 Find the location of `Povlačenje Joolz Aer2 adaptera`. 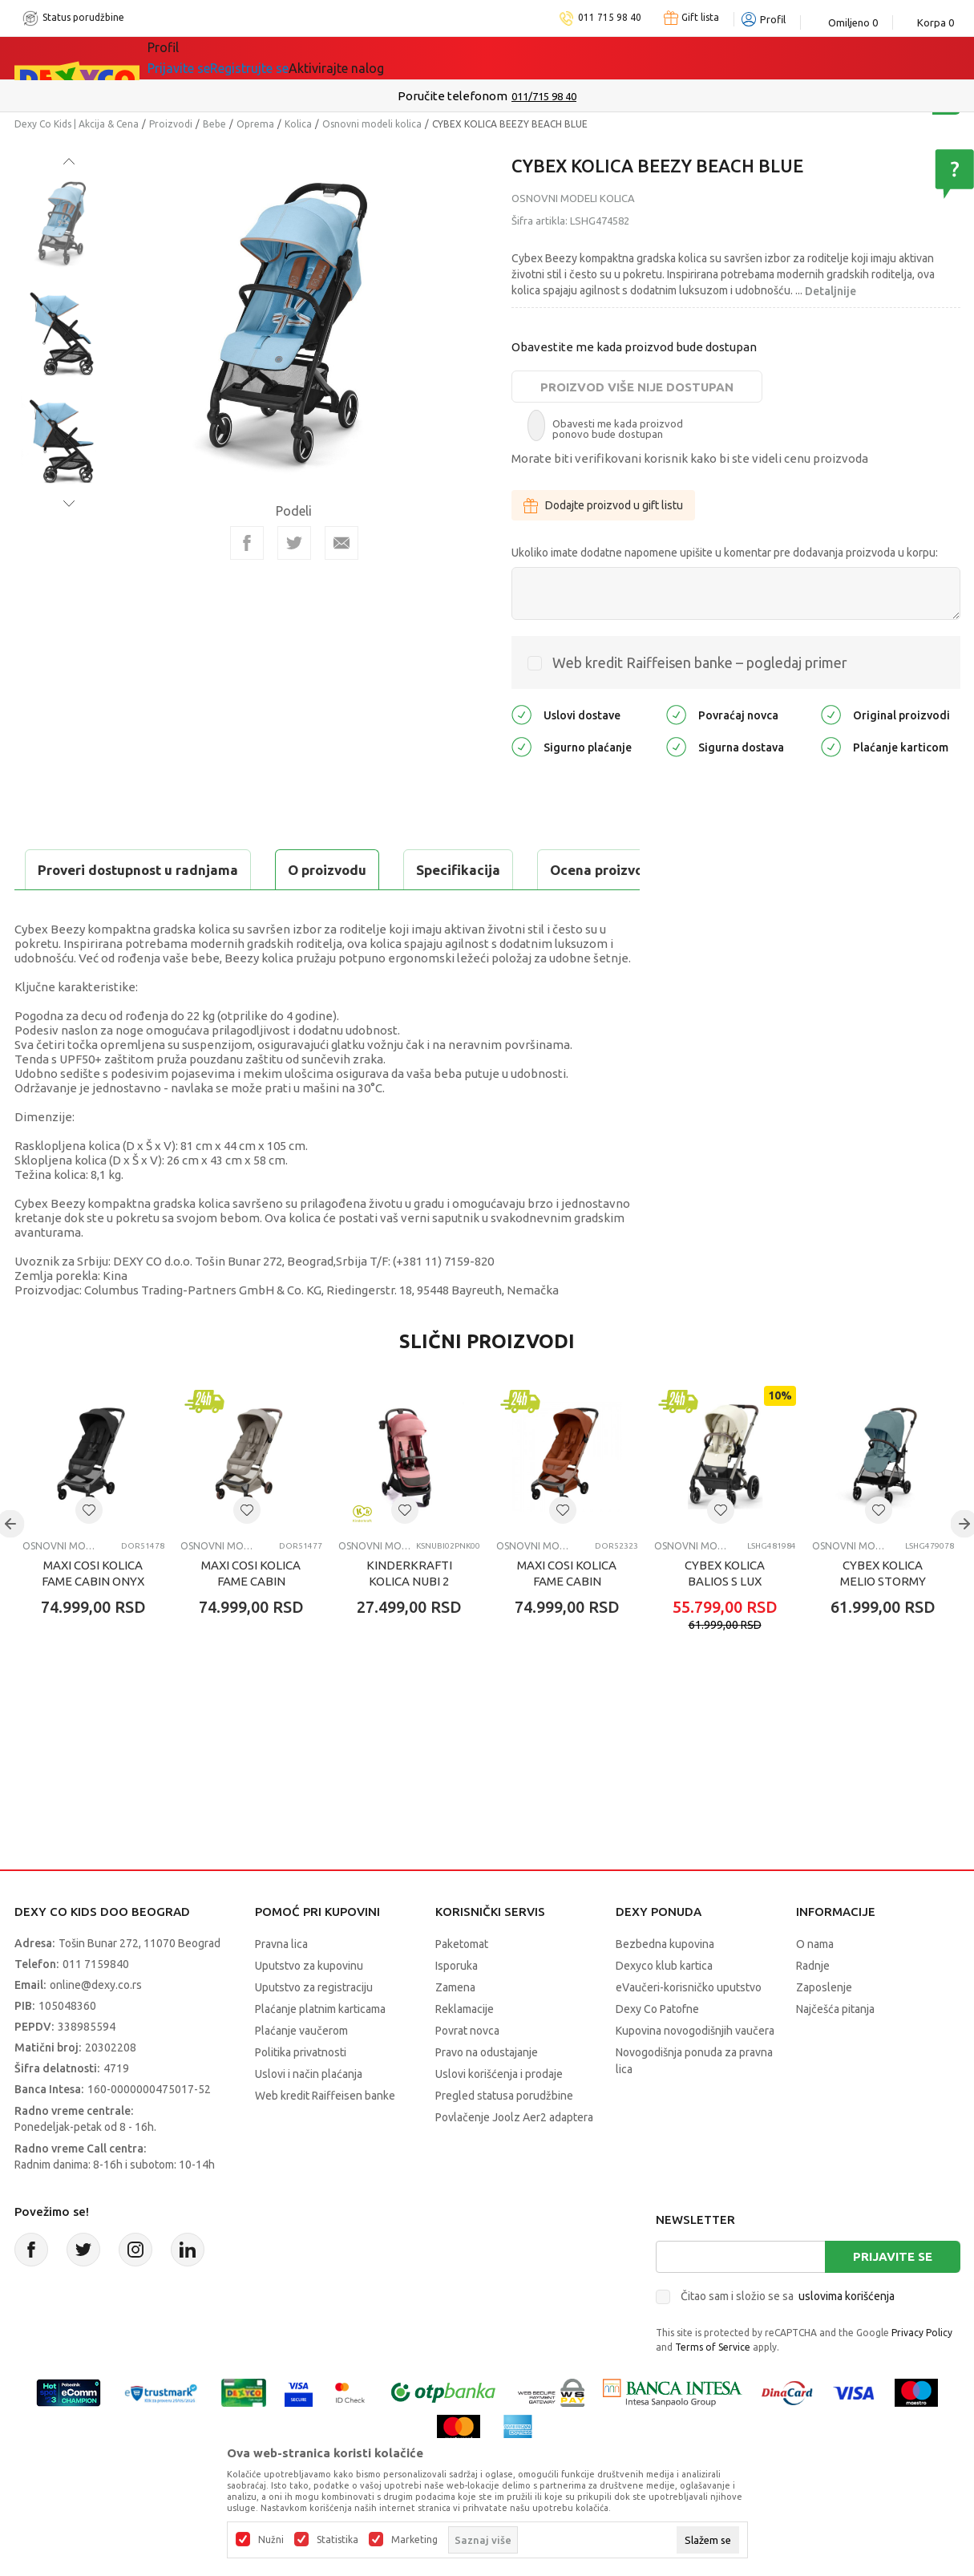

Povlačenje Joolz Aer2 adaptera is located at coordinates (514, 2157).